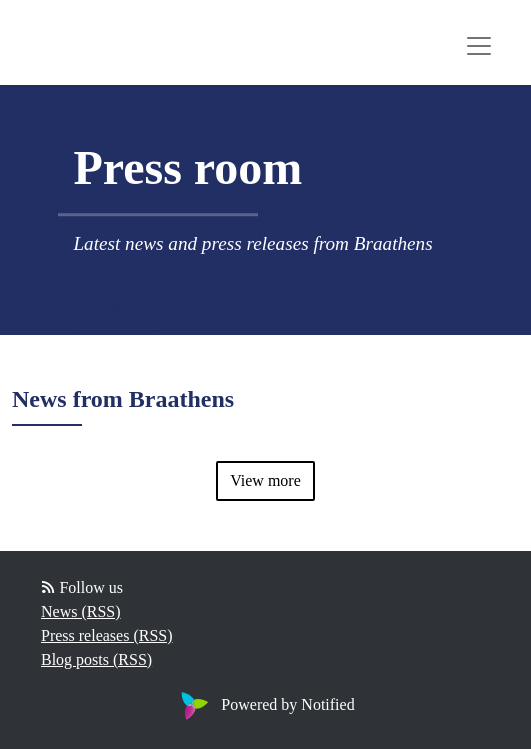 Image resolution: width=531 pixels, height=749 pixels. Describe the element at coordinates (116, 308) in the screenshot. I see `Follow` at that location.